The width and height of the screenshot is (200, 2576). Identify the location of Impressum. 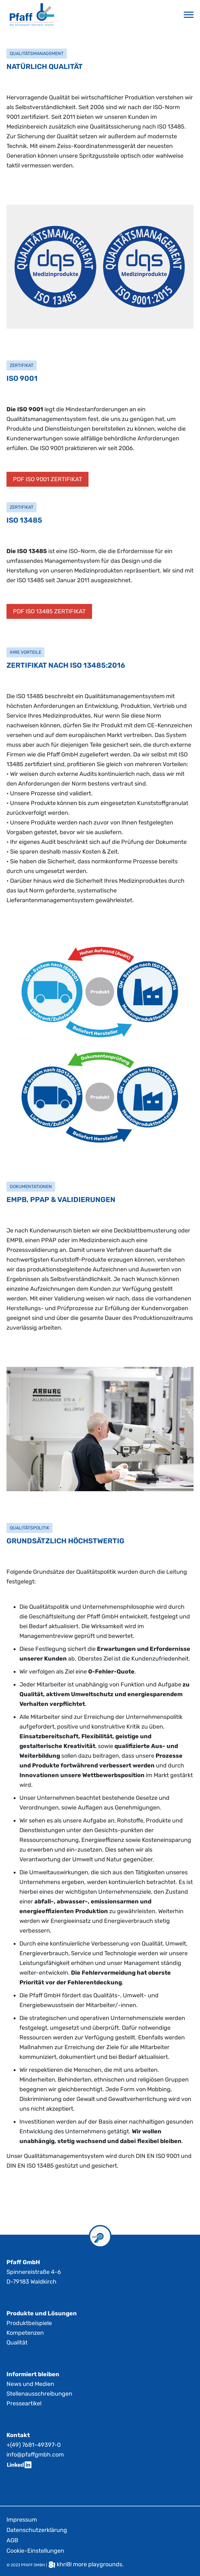
(21, 2519).